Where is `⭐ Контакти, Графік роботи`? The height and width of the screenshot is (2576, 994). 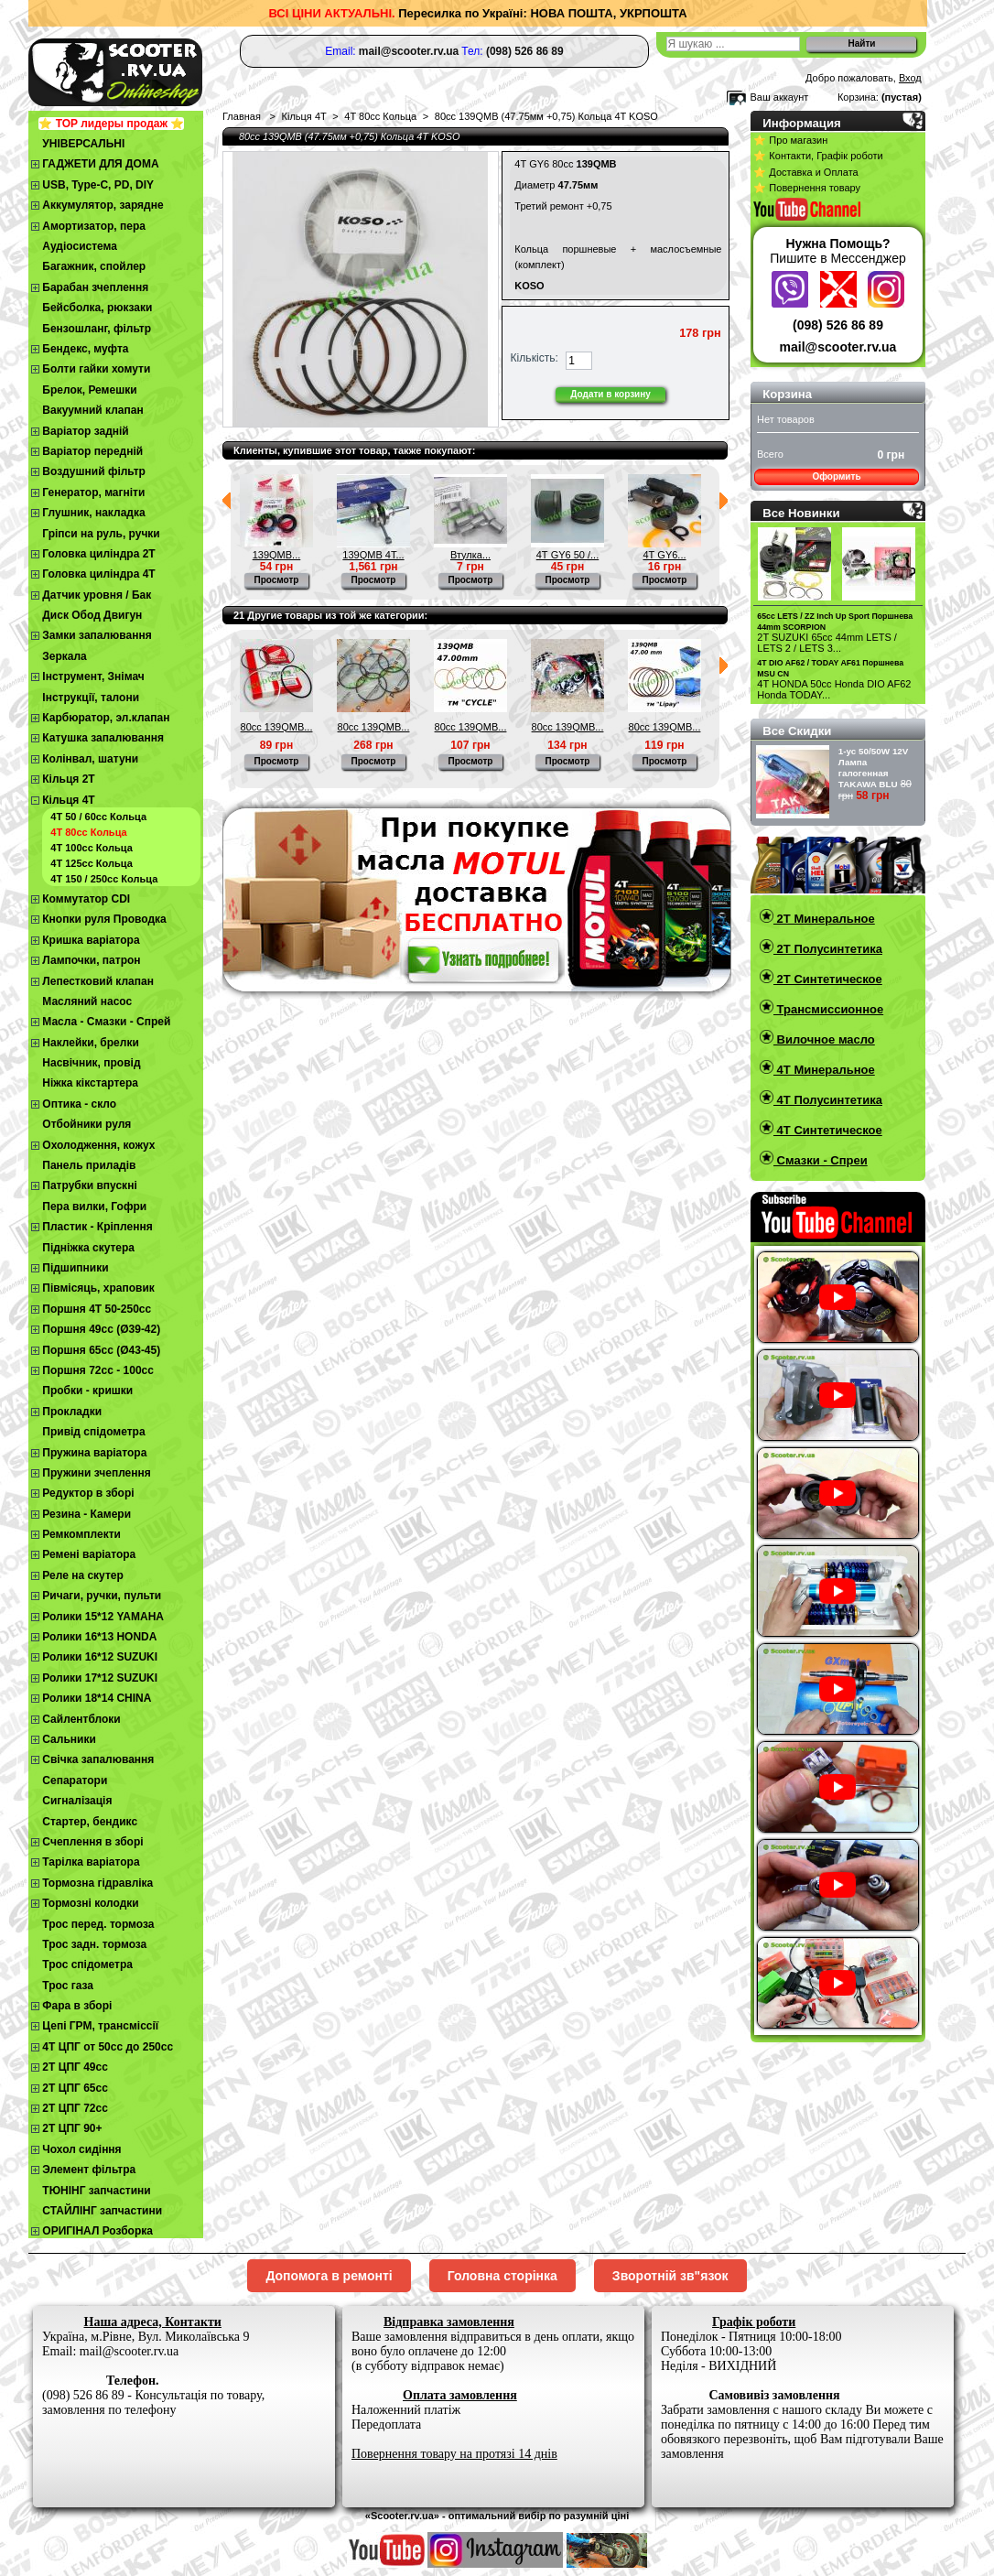 ⭐ Контакти, Графік роботи is located at coordinates (817, 155).